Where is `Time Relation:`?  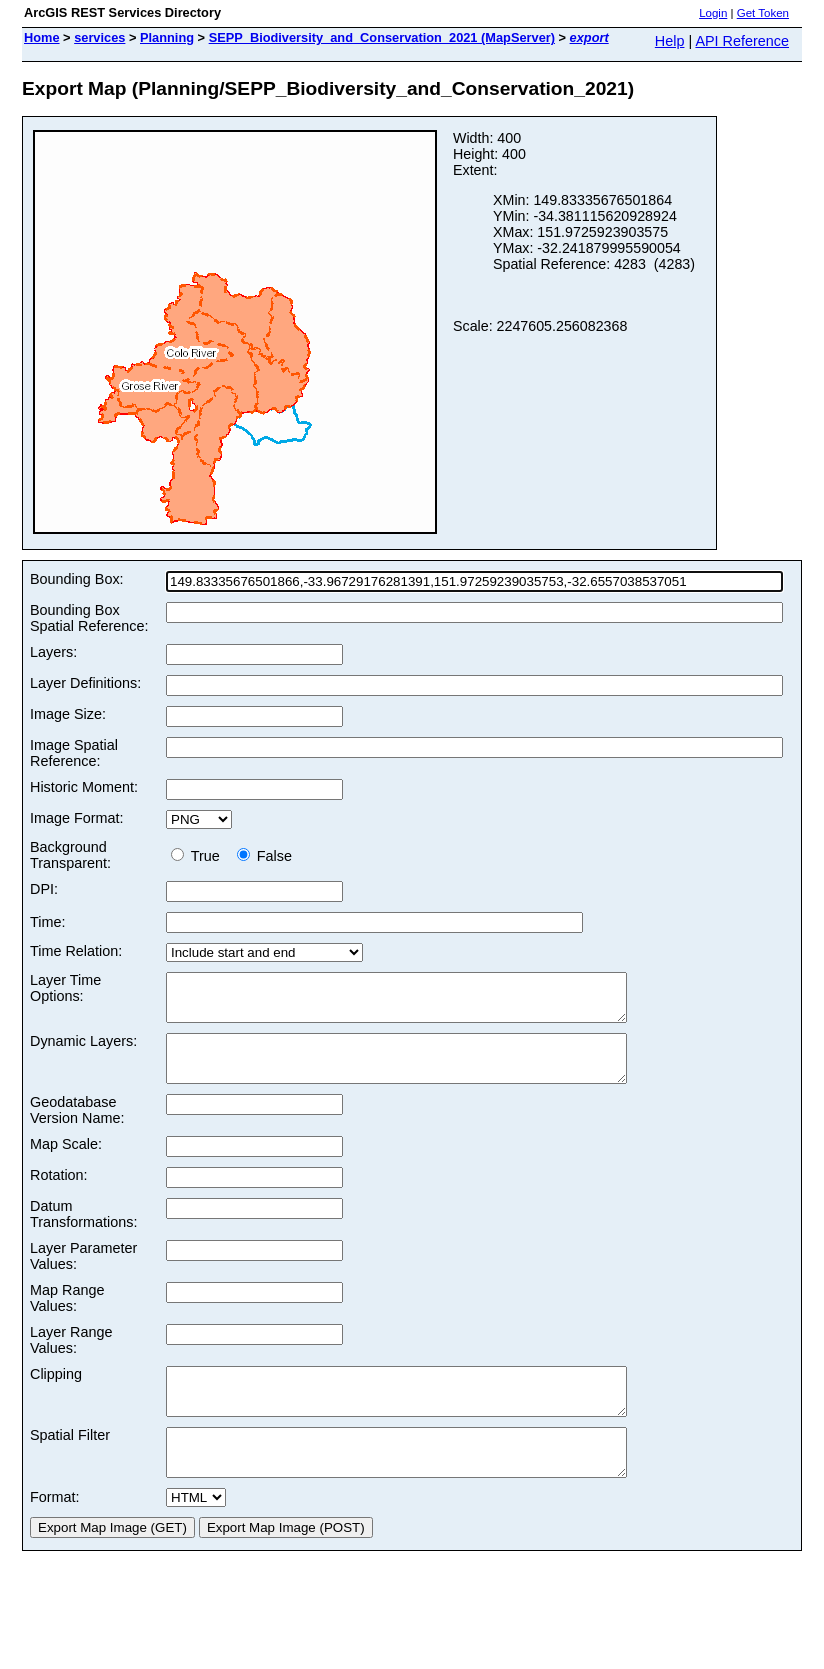
Time Relation: is located at coordinates (76, 951).